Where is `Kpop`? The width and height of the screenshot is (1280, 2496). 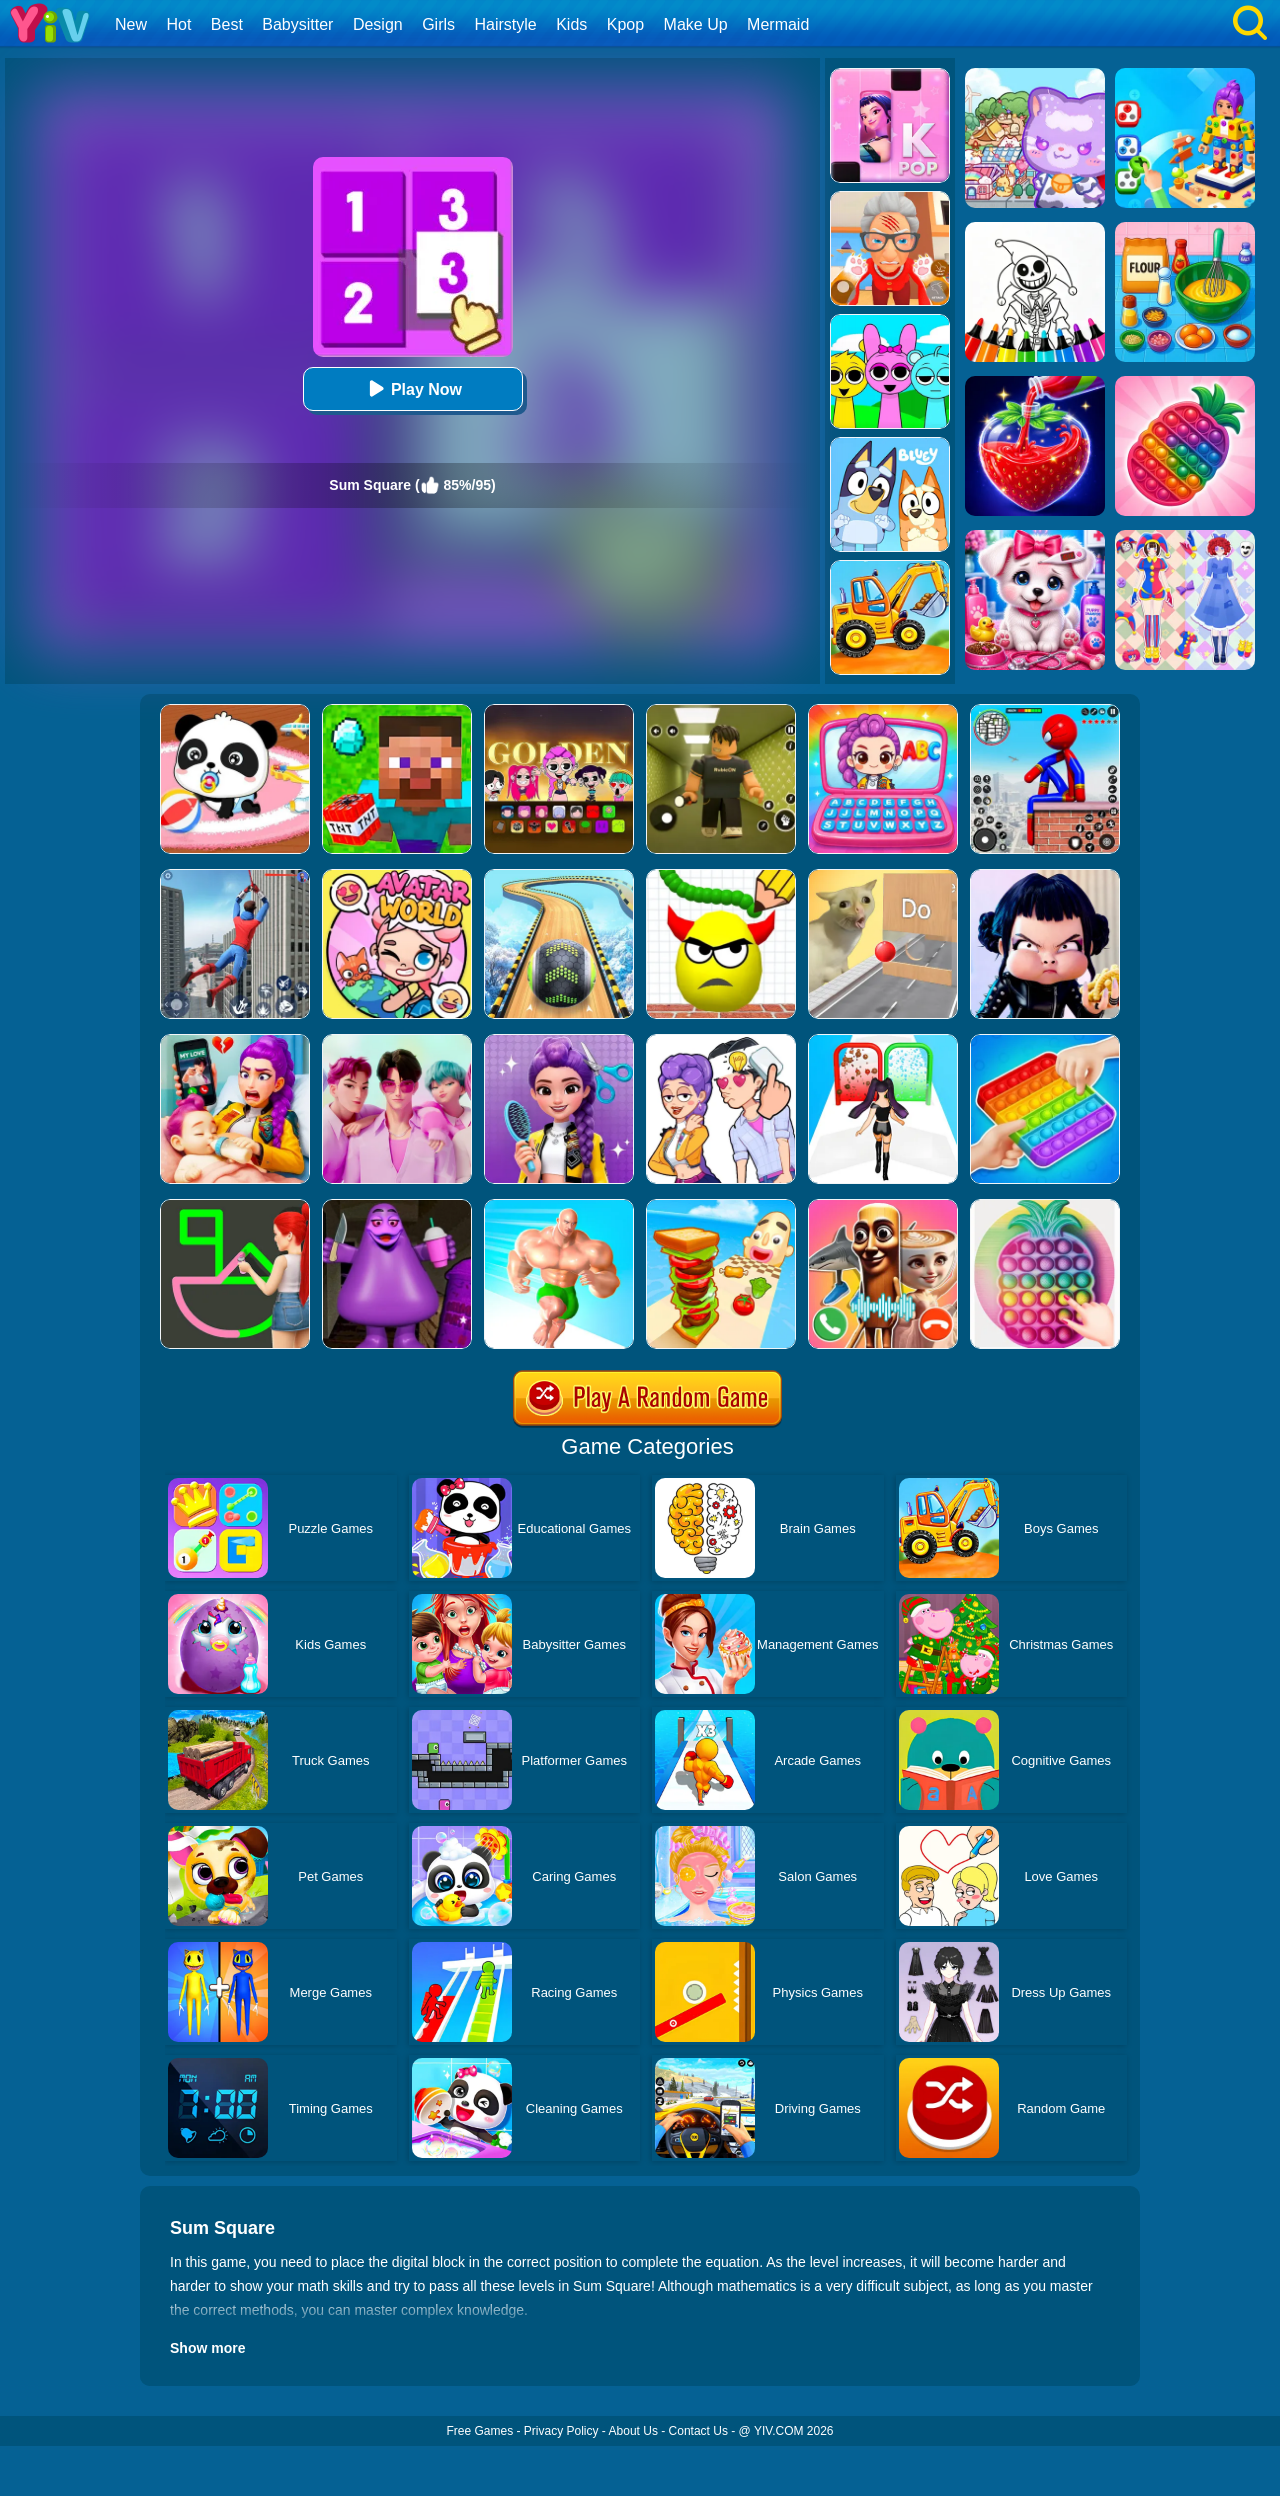 Kpop is located at coordinates (625, 24).